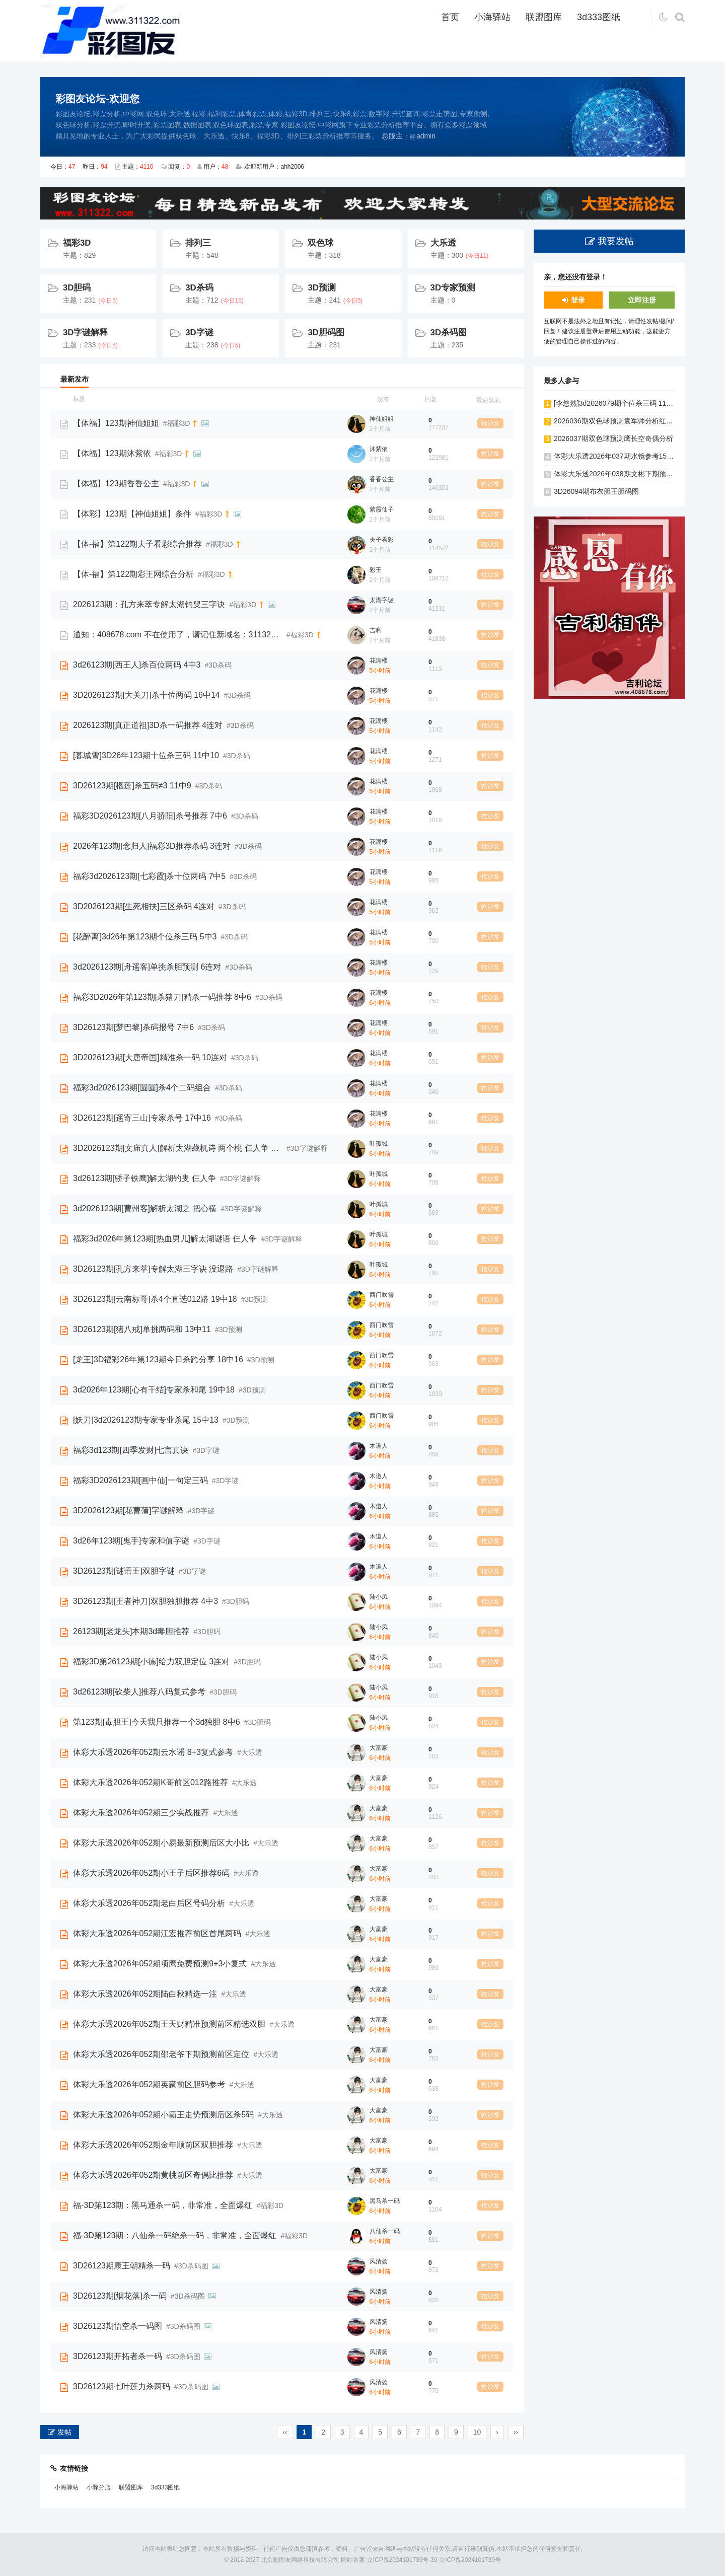  What do you see at coordinates (642, 300) in the screenshot?
I see `立即注册` at bounding box center [642, 300].